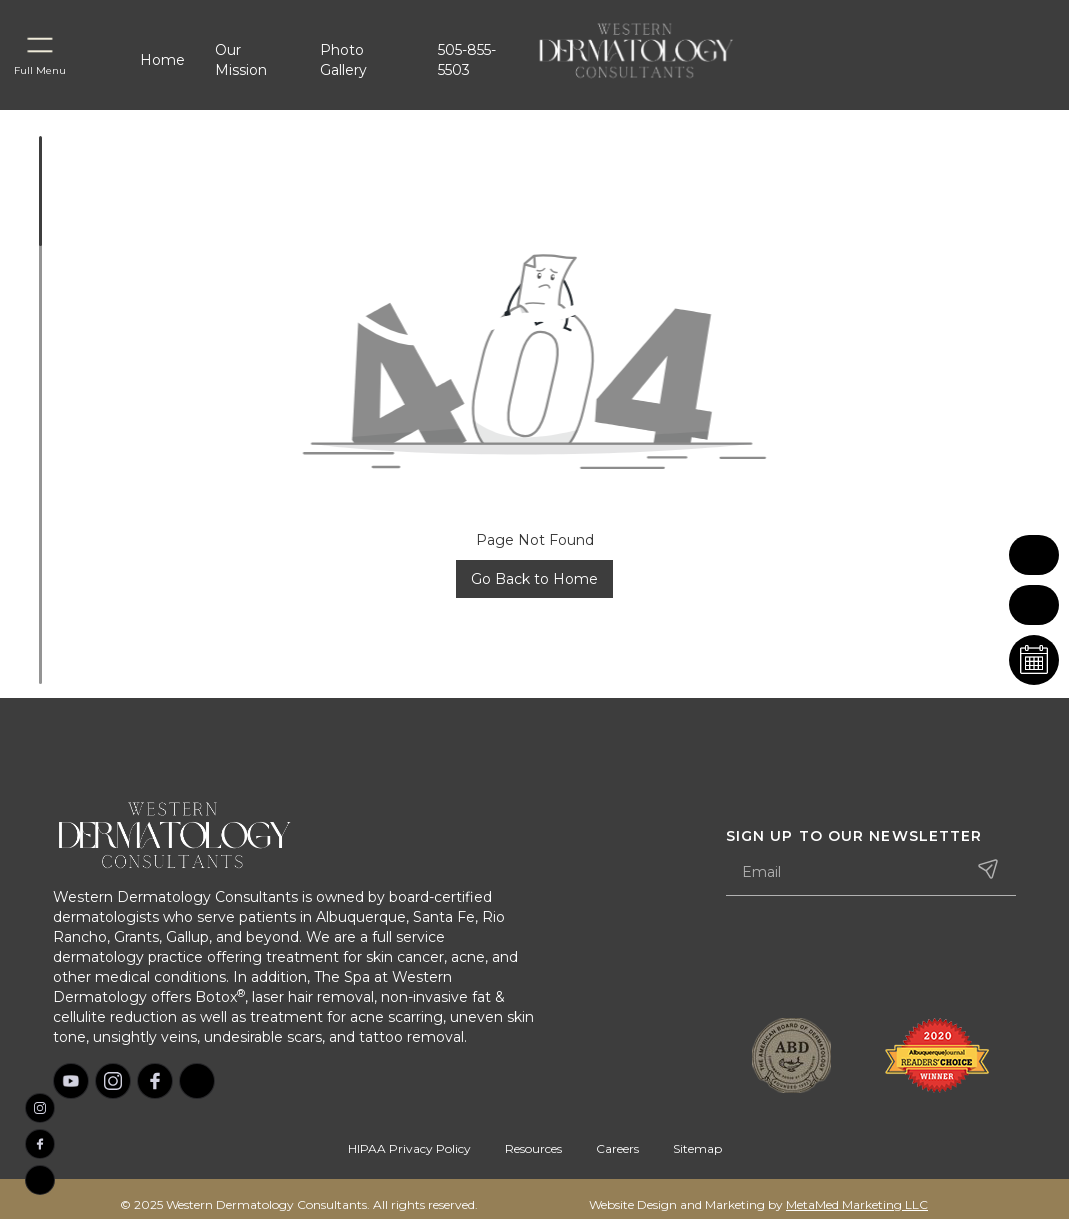 The width and height of the screenshot is (1069, 1219). Describe the element at coordinates (660, 50) in the screenshot. I see `[home]` at that location.